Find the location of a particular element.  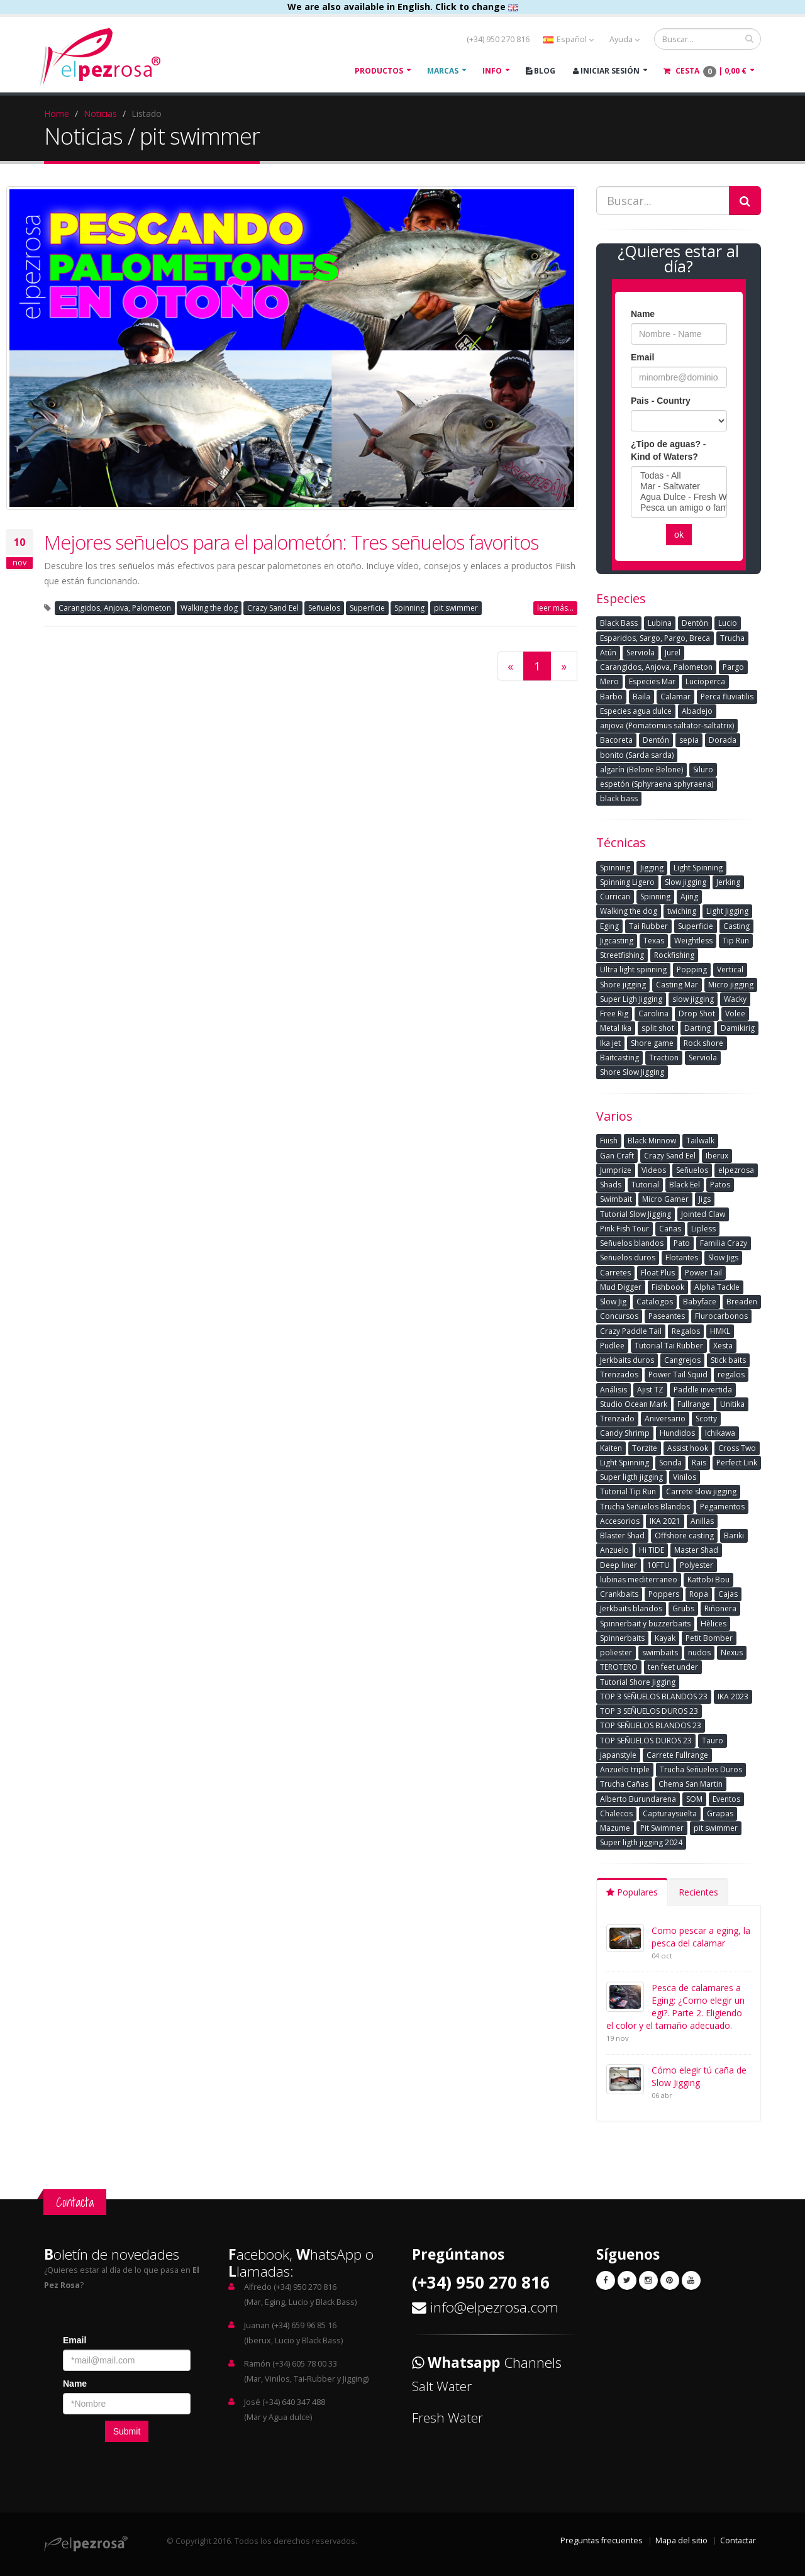

Babyface is located at coordinates (699, 1301).